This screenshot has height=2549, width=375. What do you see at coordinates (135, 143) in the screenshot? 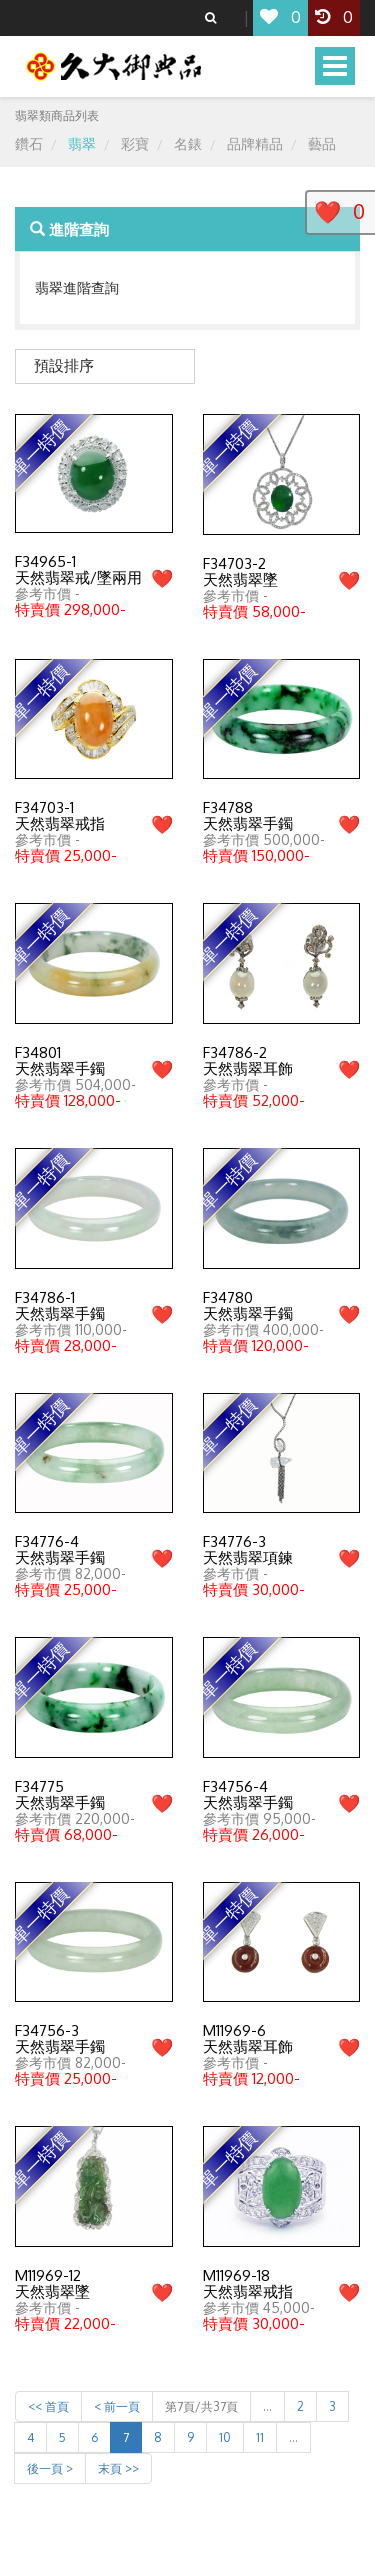
I see `彩寶` at bounding box center [135, 143].